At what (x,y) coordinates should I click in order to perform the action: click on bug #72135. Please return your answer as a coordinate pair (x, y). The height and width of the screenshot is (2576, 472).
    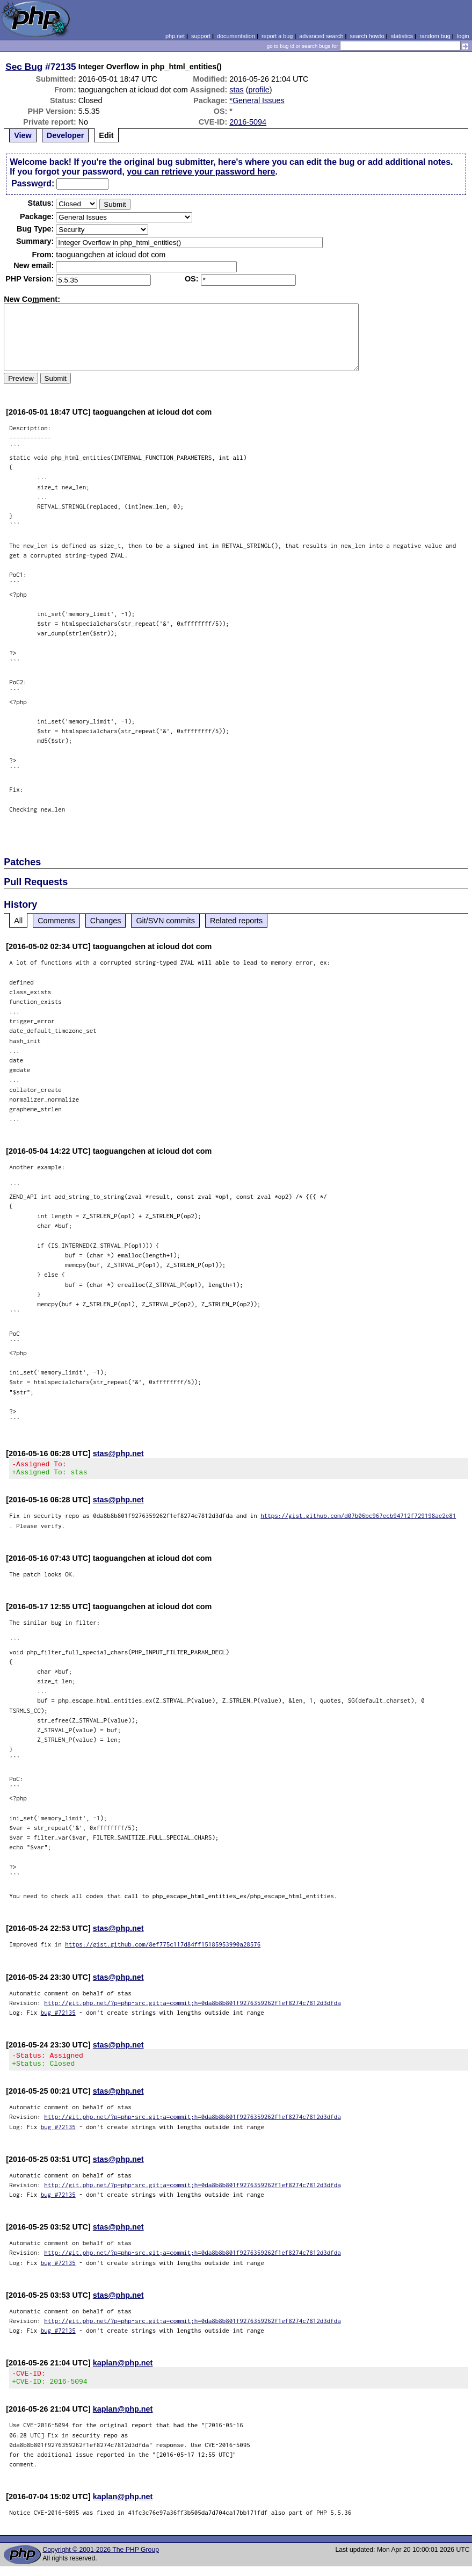
    Looking at the image, I should click on (58, 2015).